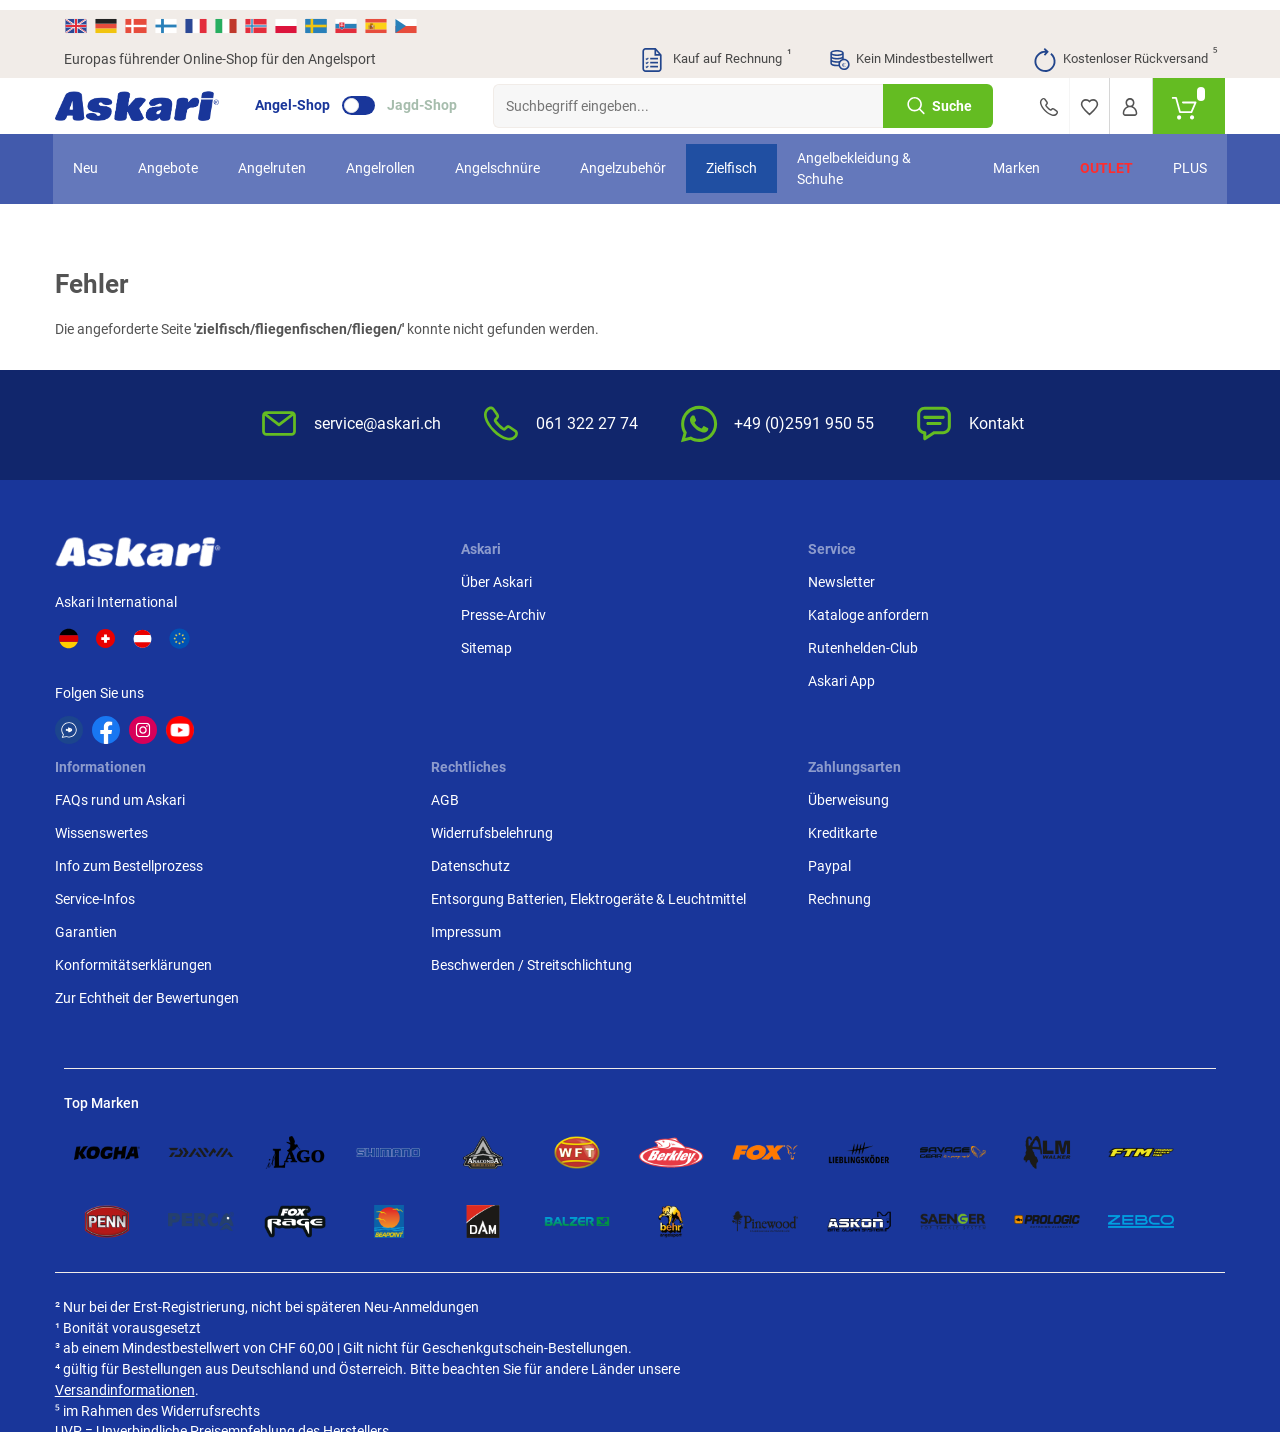  I want to click on Kostenloser Rückversand, so click(1124, 50).